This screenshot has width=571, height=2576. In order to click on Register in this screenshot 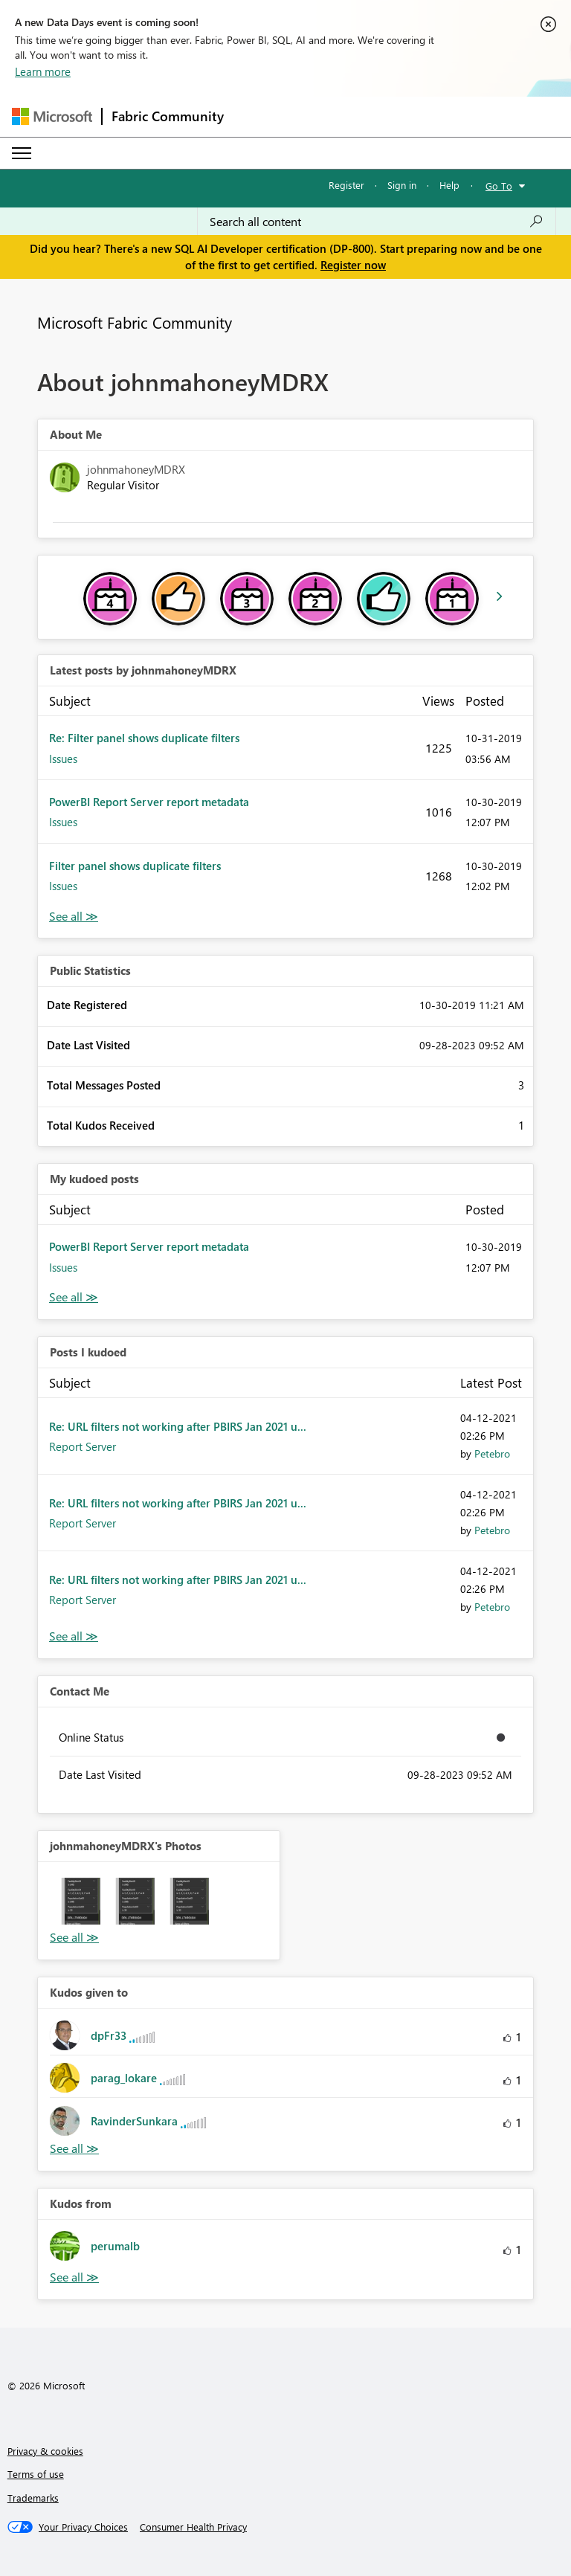, I will do `click(346, 184)`.